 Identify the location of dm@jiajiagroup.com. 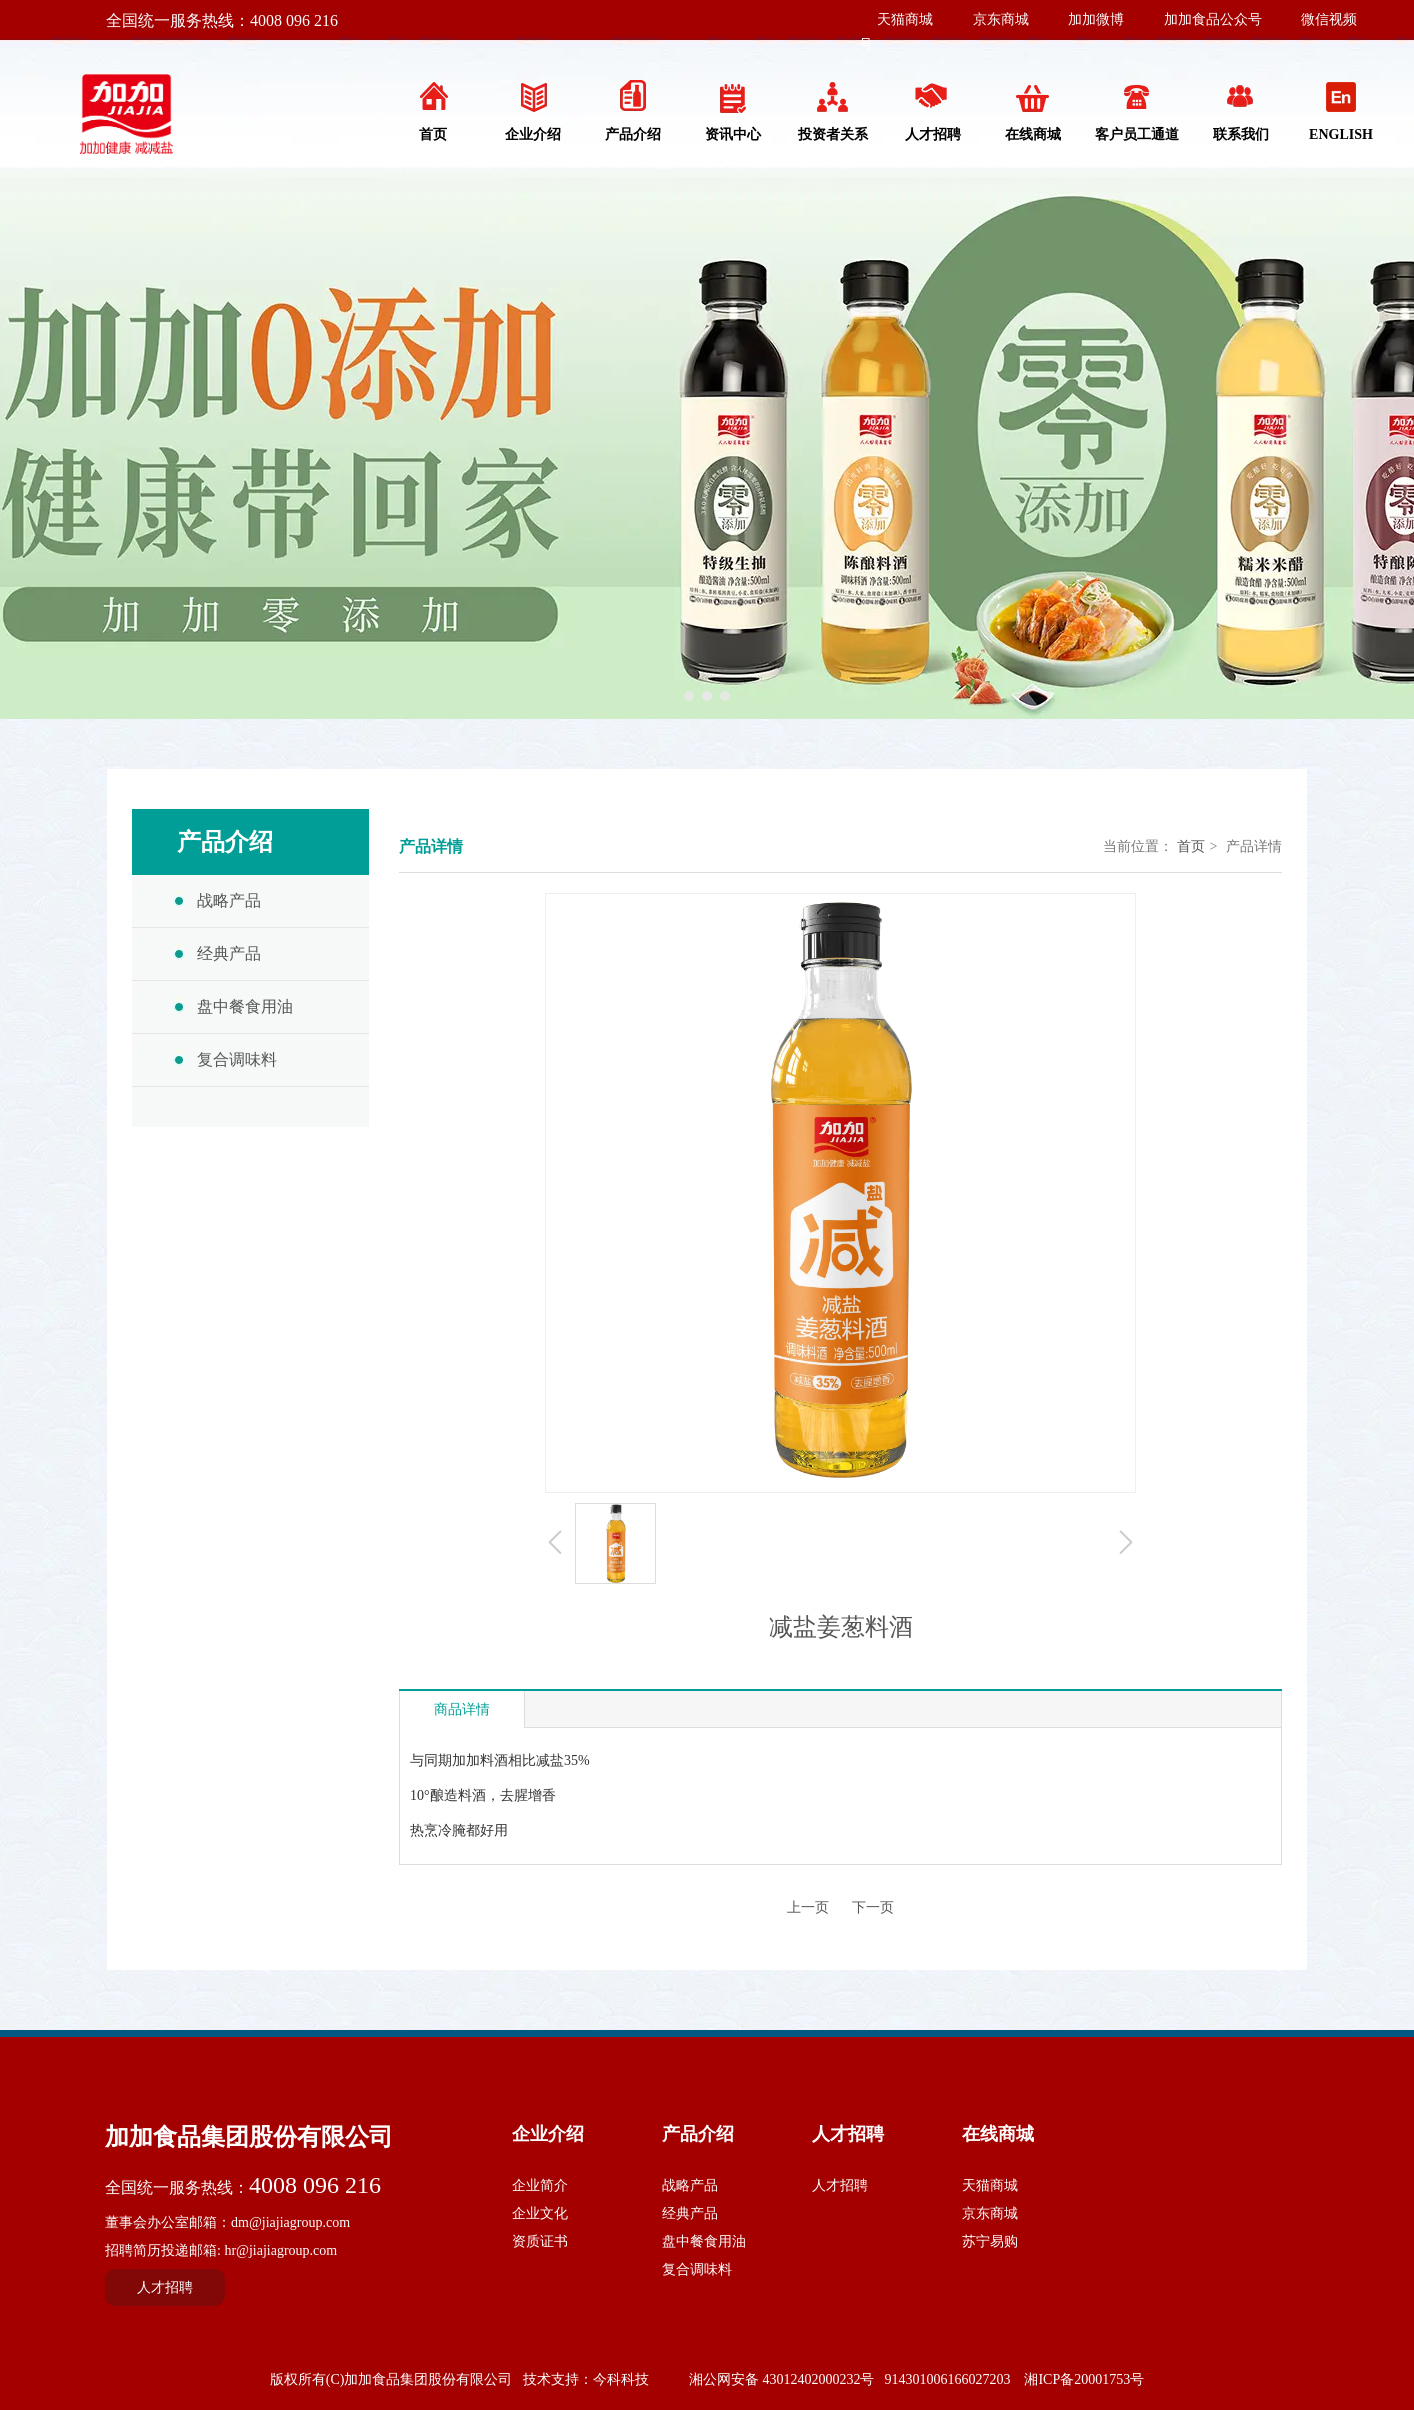
(290, 2222).